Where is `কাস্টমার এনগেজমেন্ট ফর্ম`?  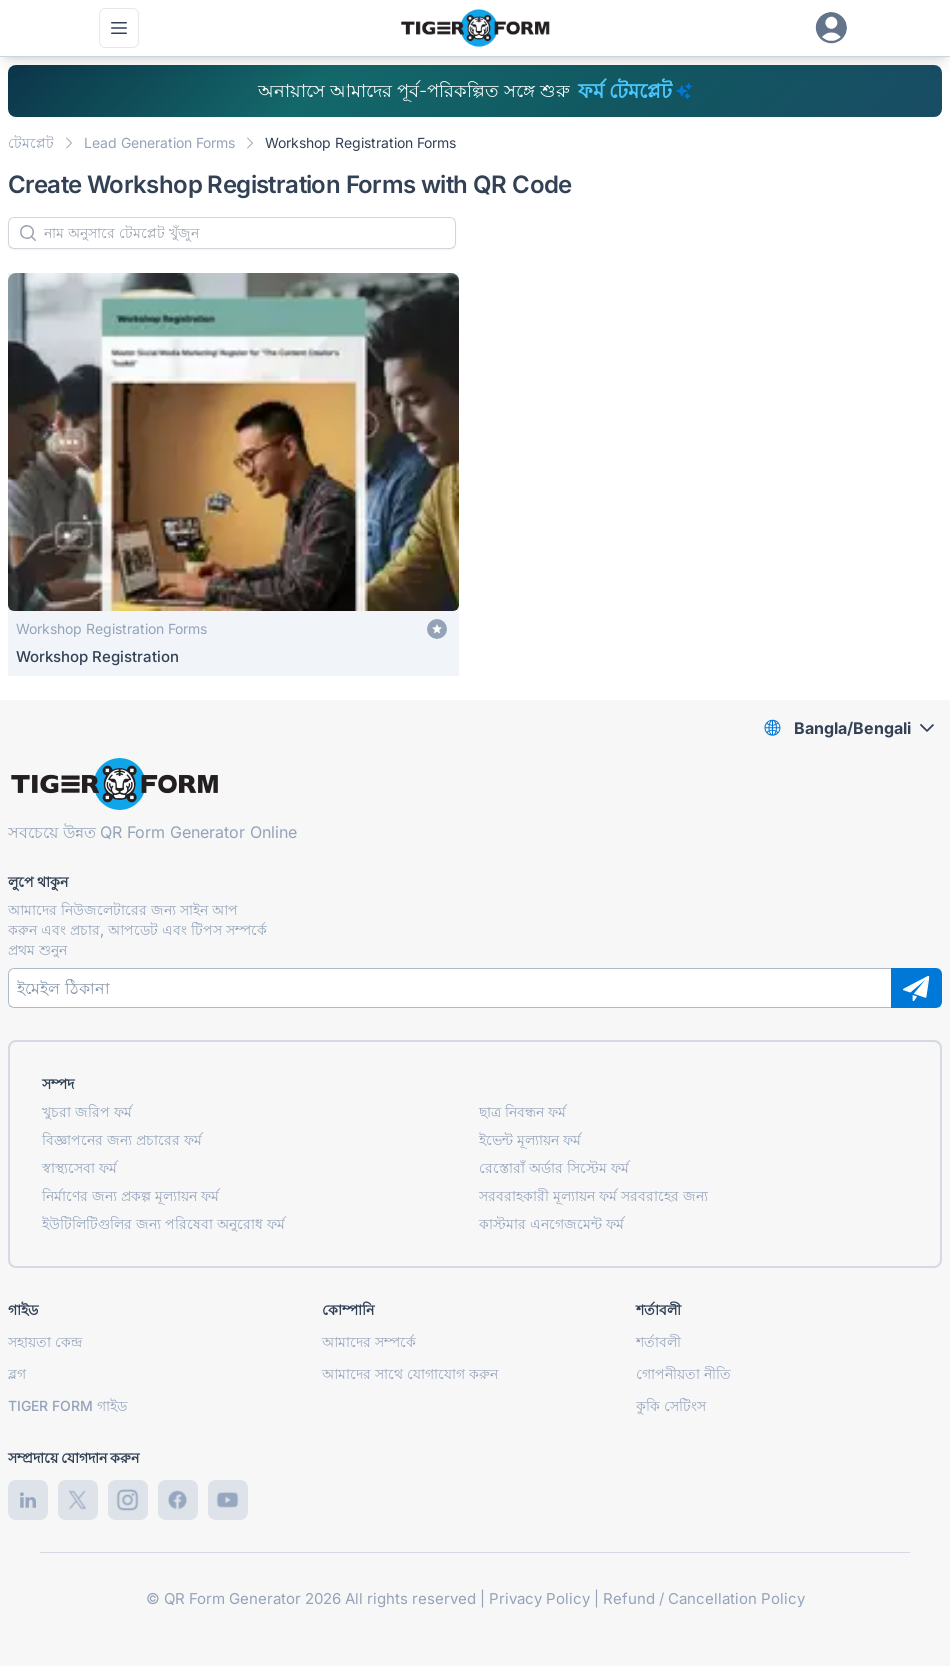
কাস্টমার এনগেজমেন্ট ফর্ম is located at coordinates (551, 1223).